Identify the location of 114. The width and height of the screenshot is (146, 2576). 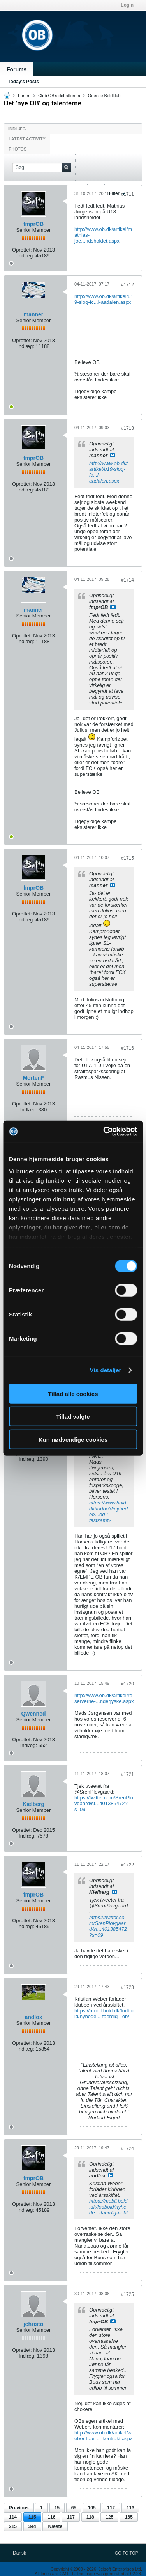
(13, 2517).